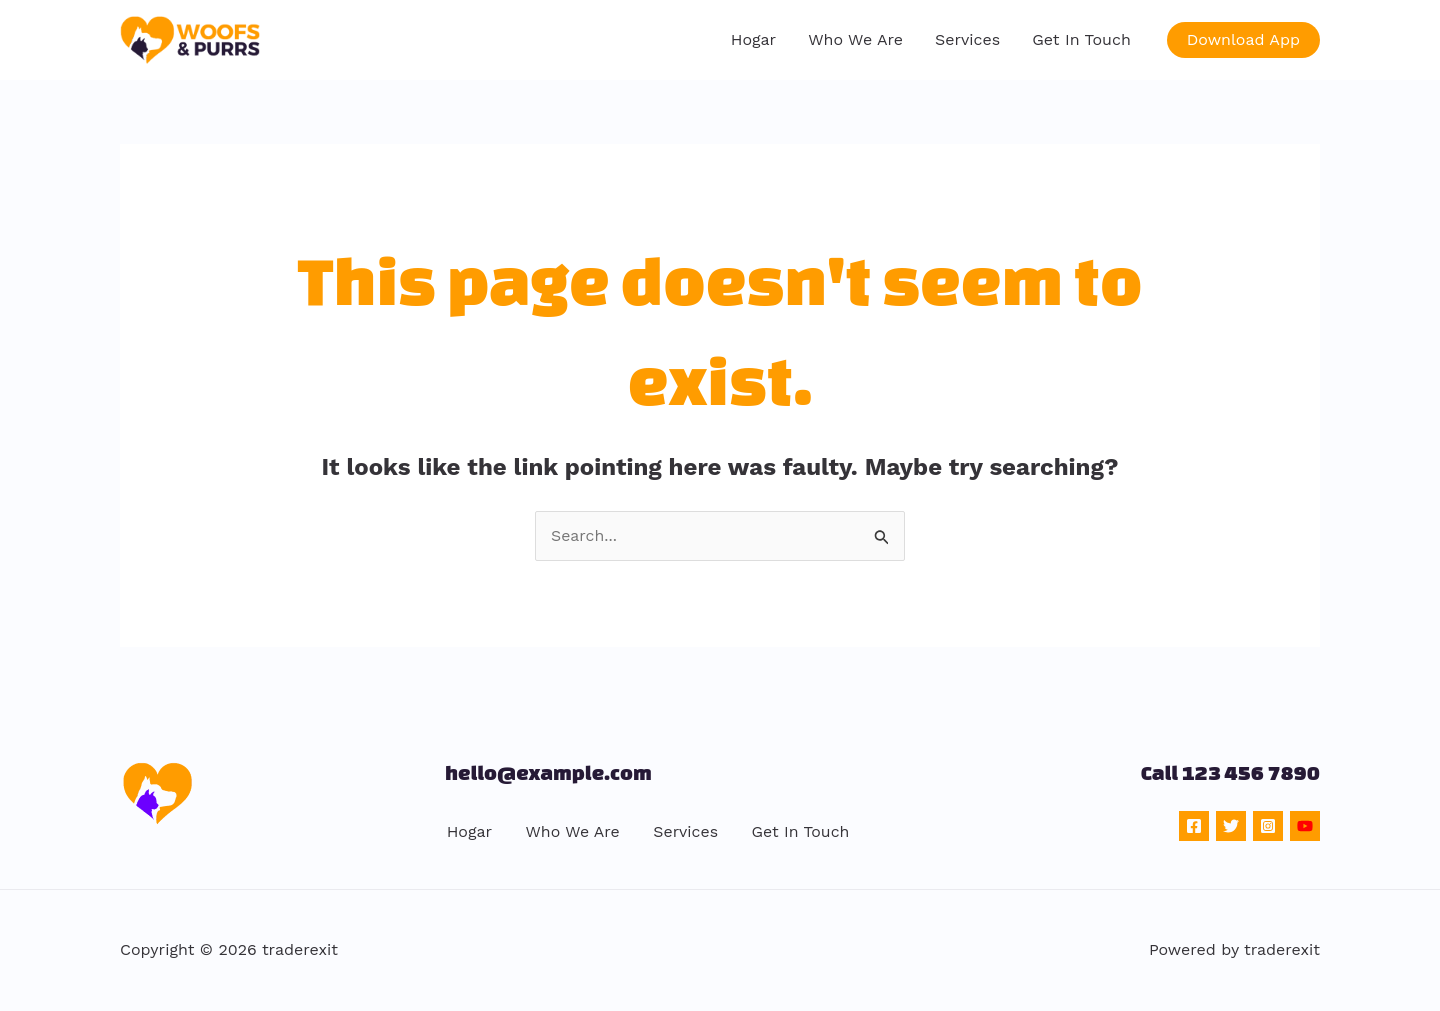 This screenshot has width=1440, height=1011. I want to click on [Instagram], so click(1268, 826).